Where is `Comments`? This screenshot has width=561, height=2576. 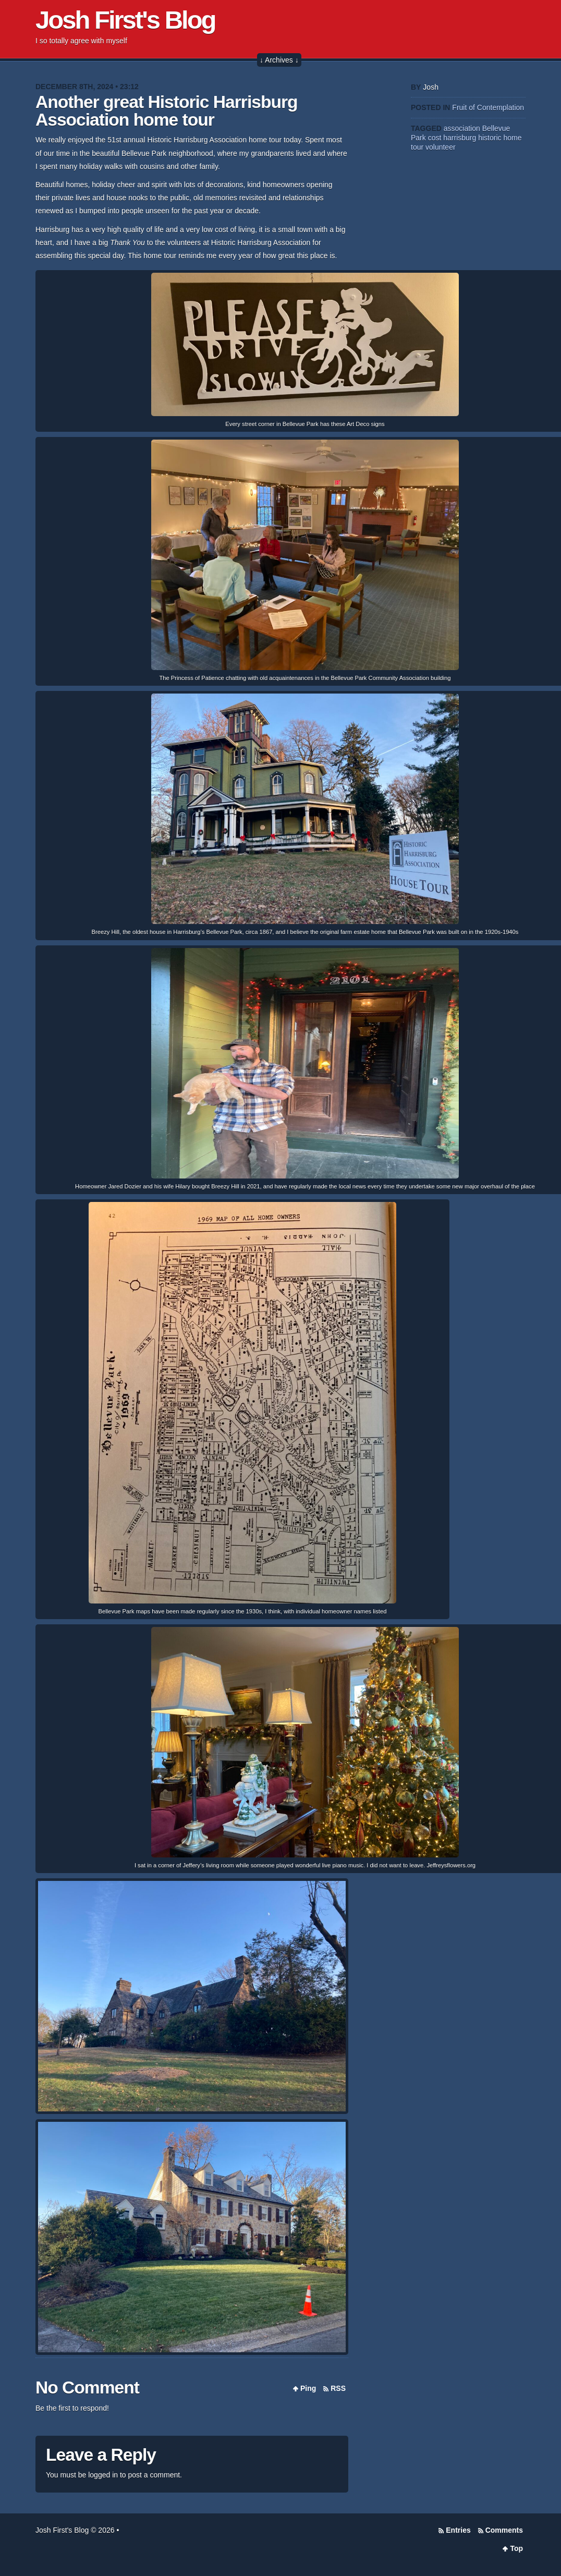
Comments is located at coordinates (504, 2530).